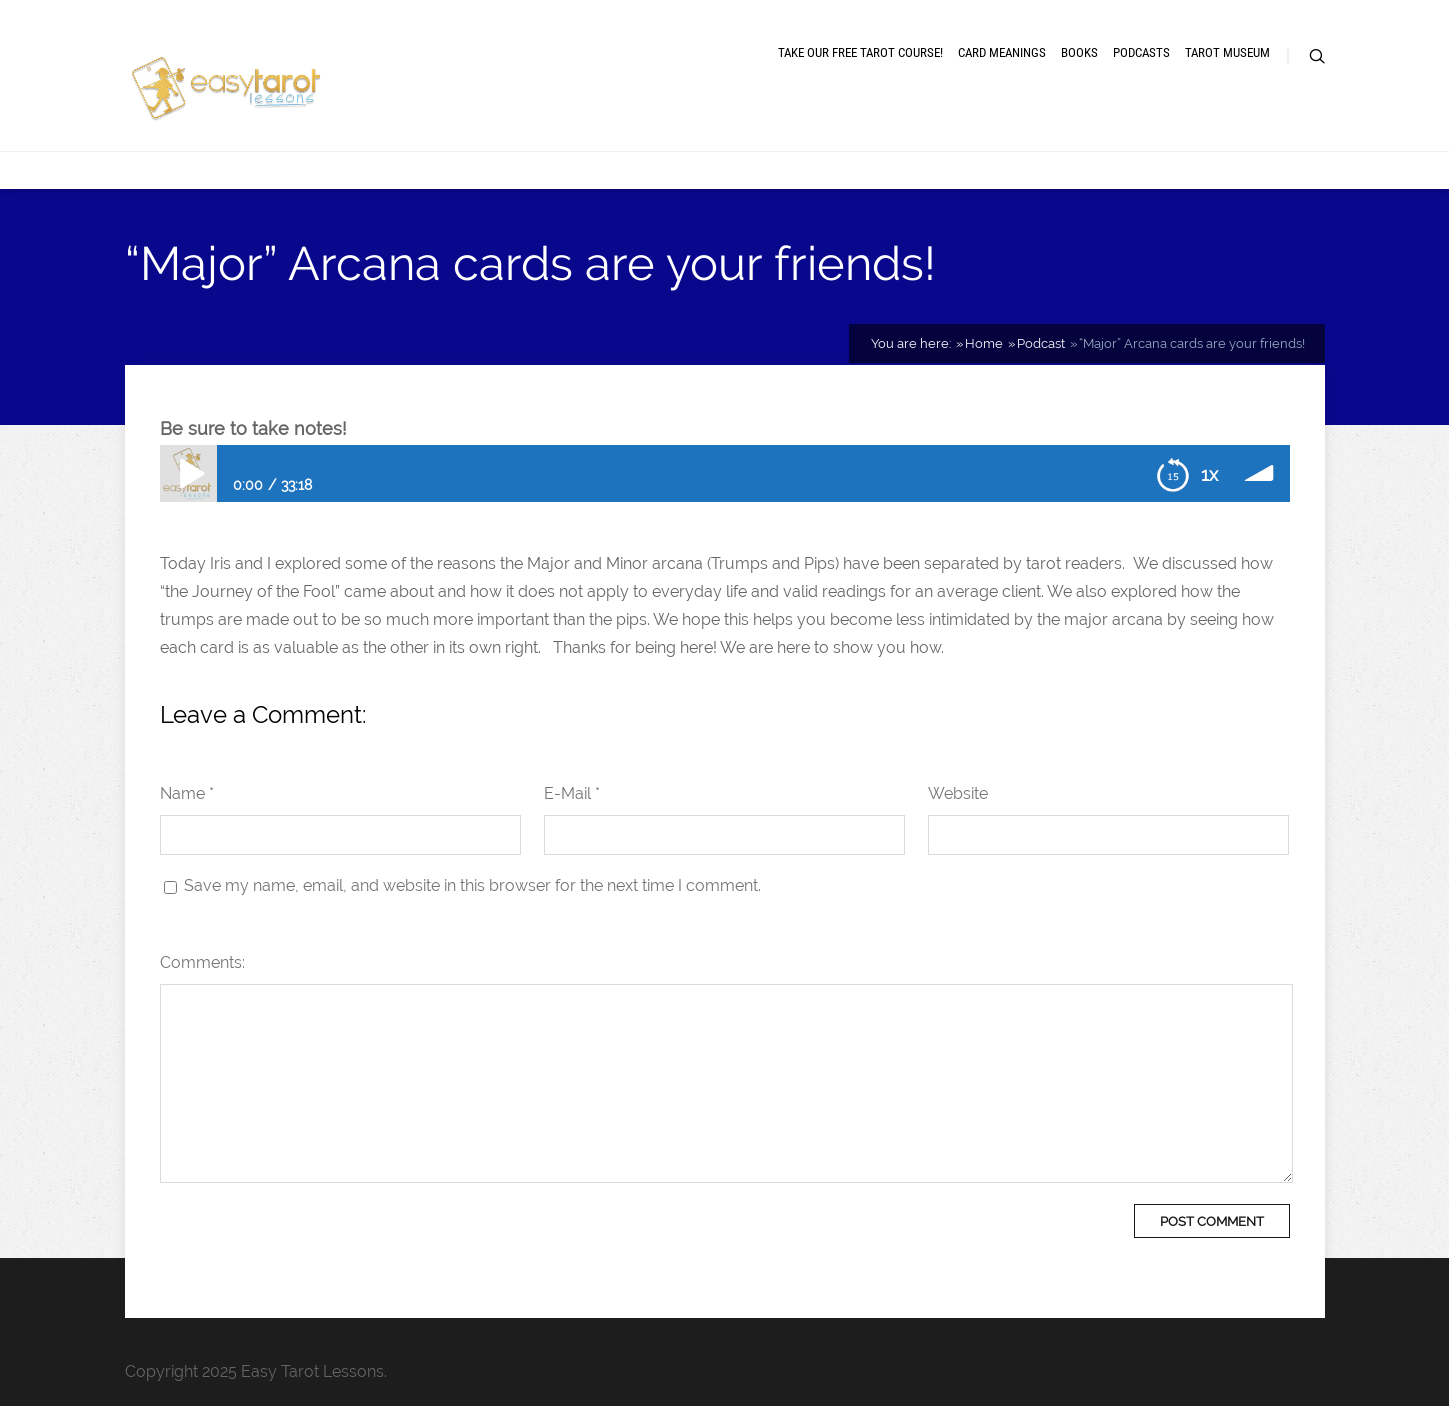 The height and width of the screenshot is (1406, 1449). What do you see at coordinates (202, 962) in the screenshot?
I see `Comments:` at bounding box center [202, 962].